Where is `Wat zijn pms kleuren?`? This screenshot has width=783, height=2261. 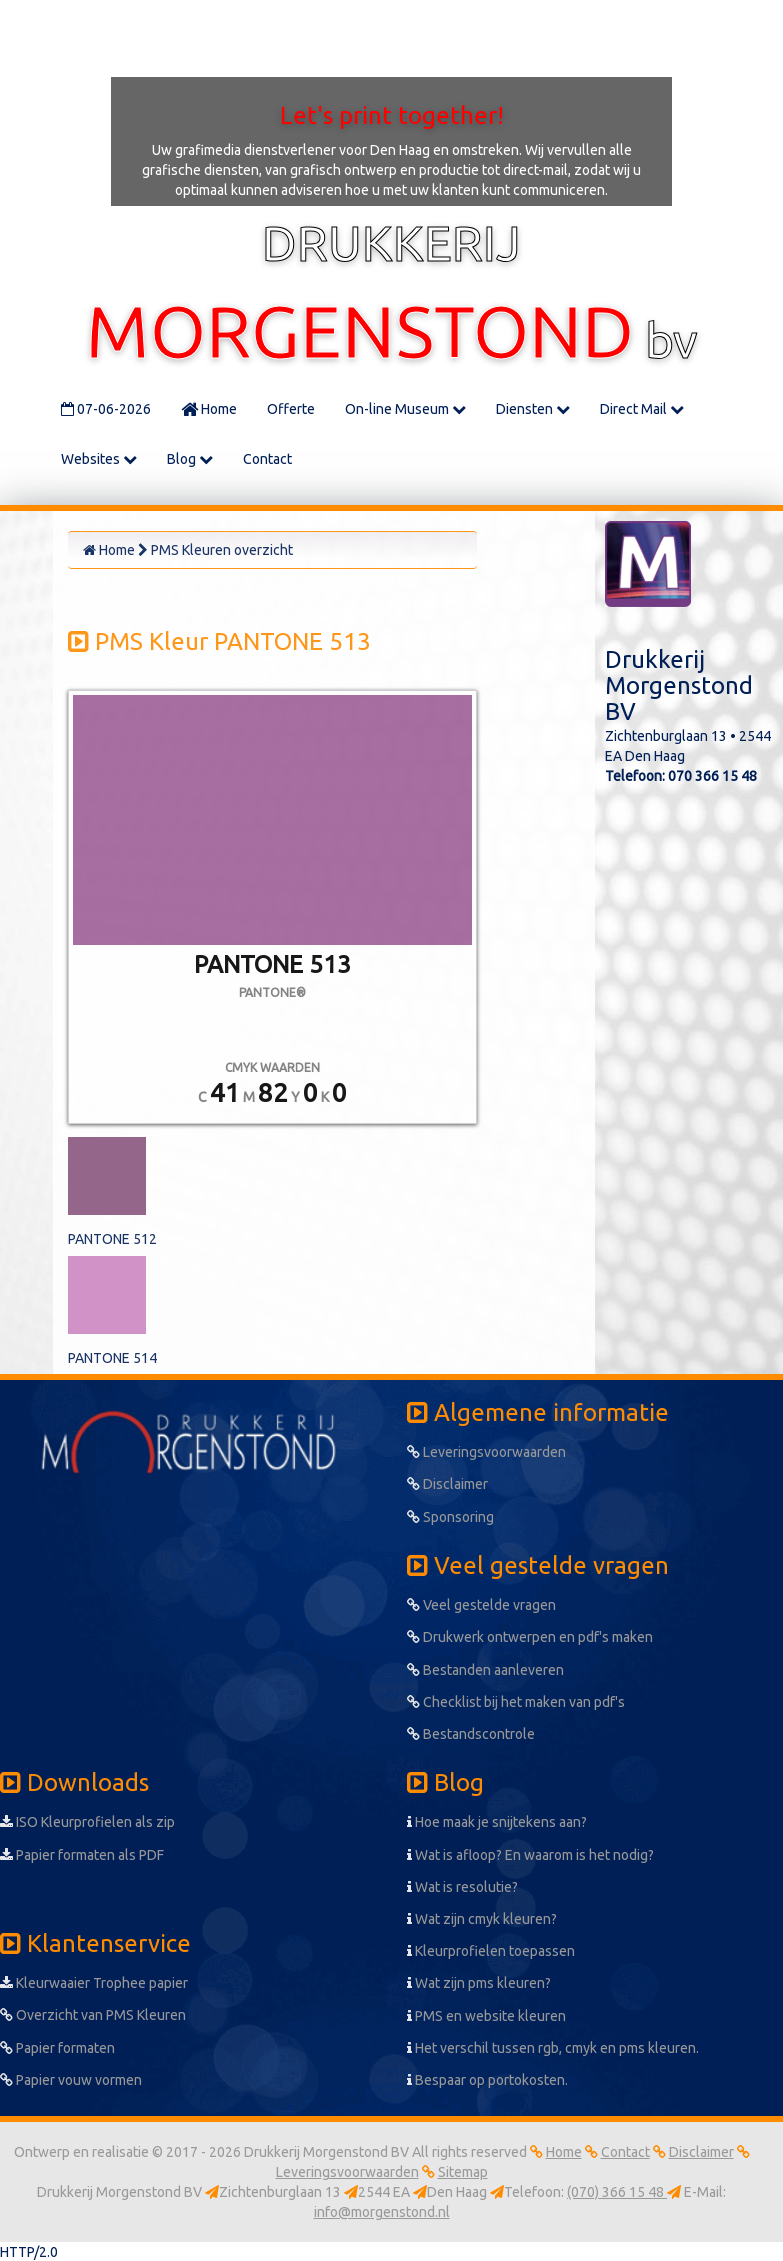
Wat zijn pms kleuren? is located at coordinates (479, 1983).